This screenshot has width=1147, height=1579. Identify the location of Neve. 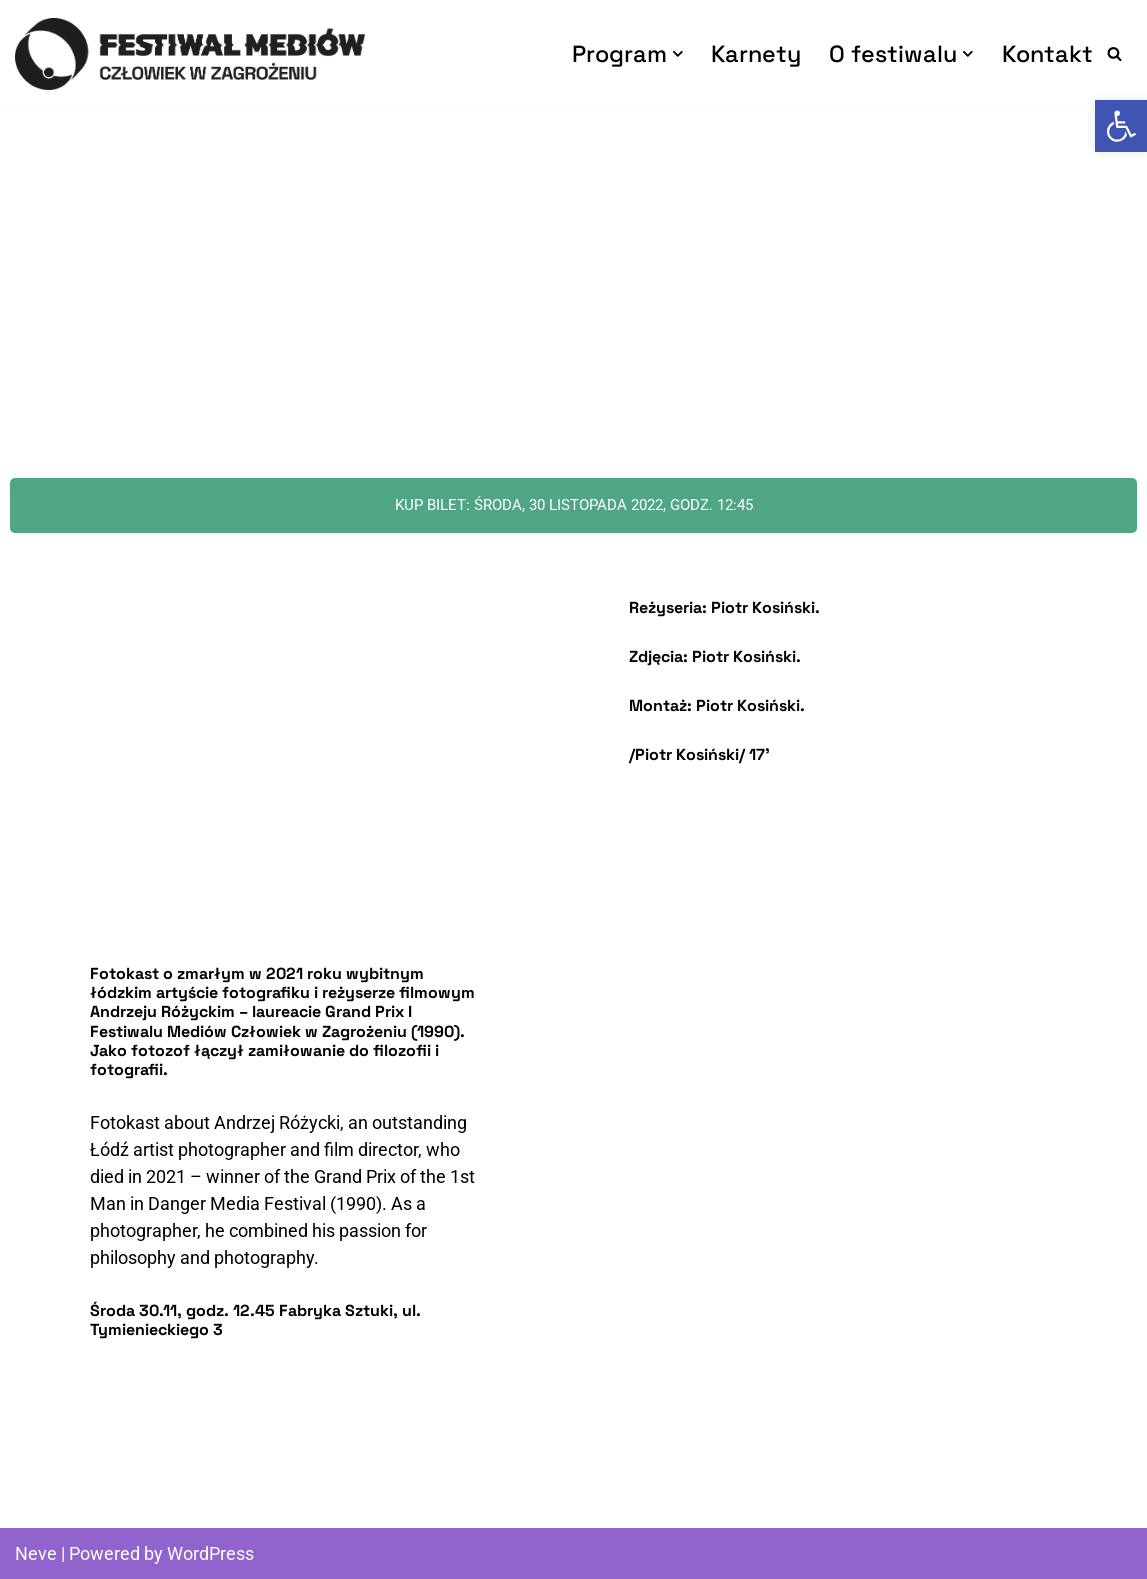
(36, 1553).